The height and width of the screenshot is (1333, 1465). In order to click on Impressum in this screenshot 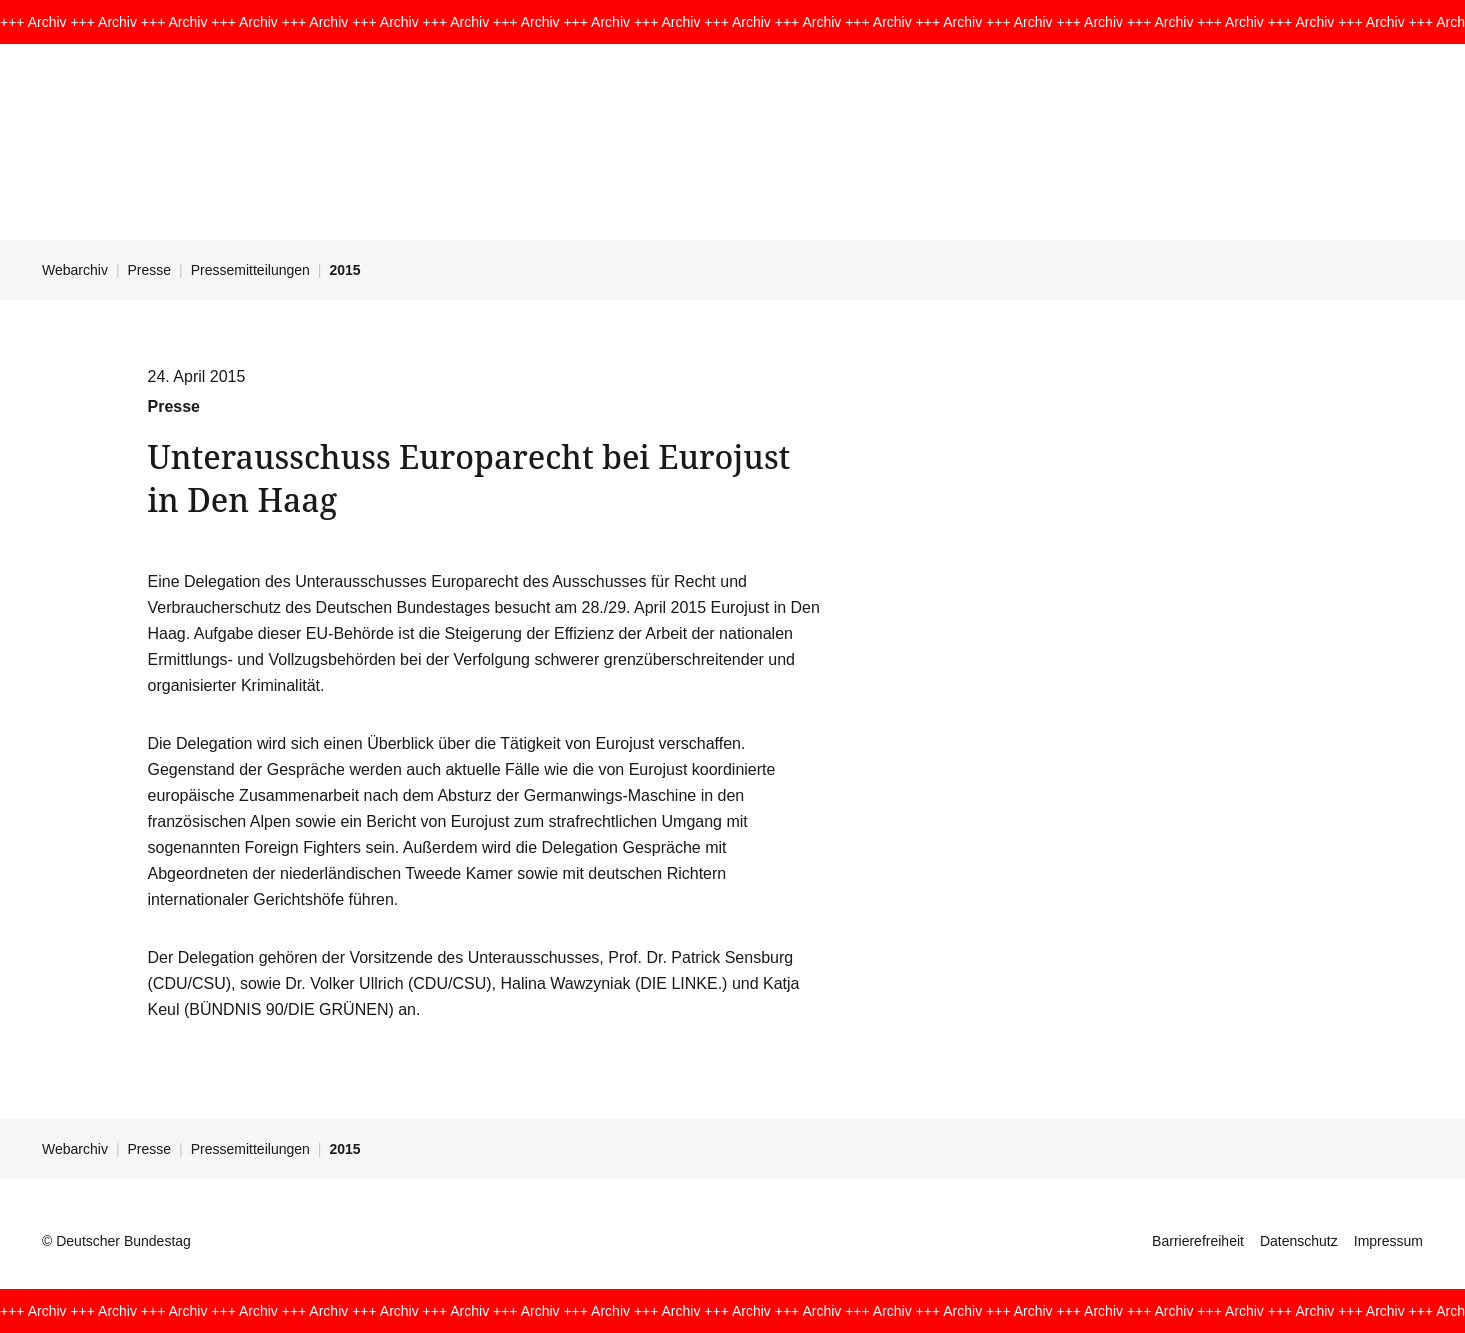, I will do `click(1388, 1241)`.